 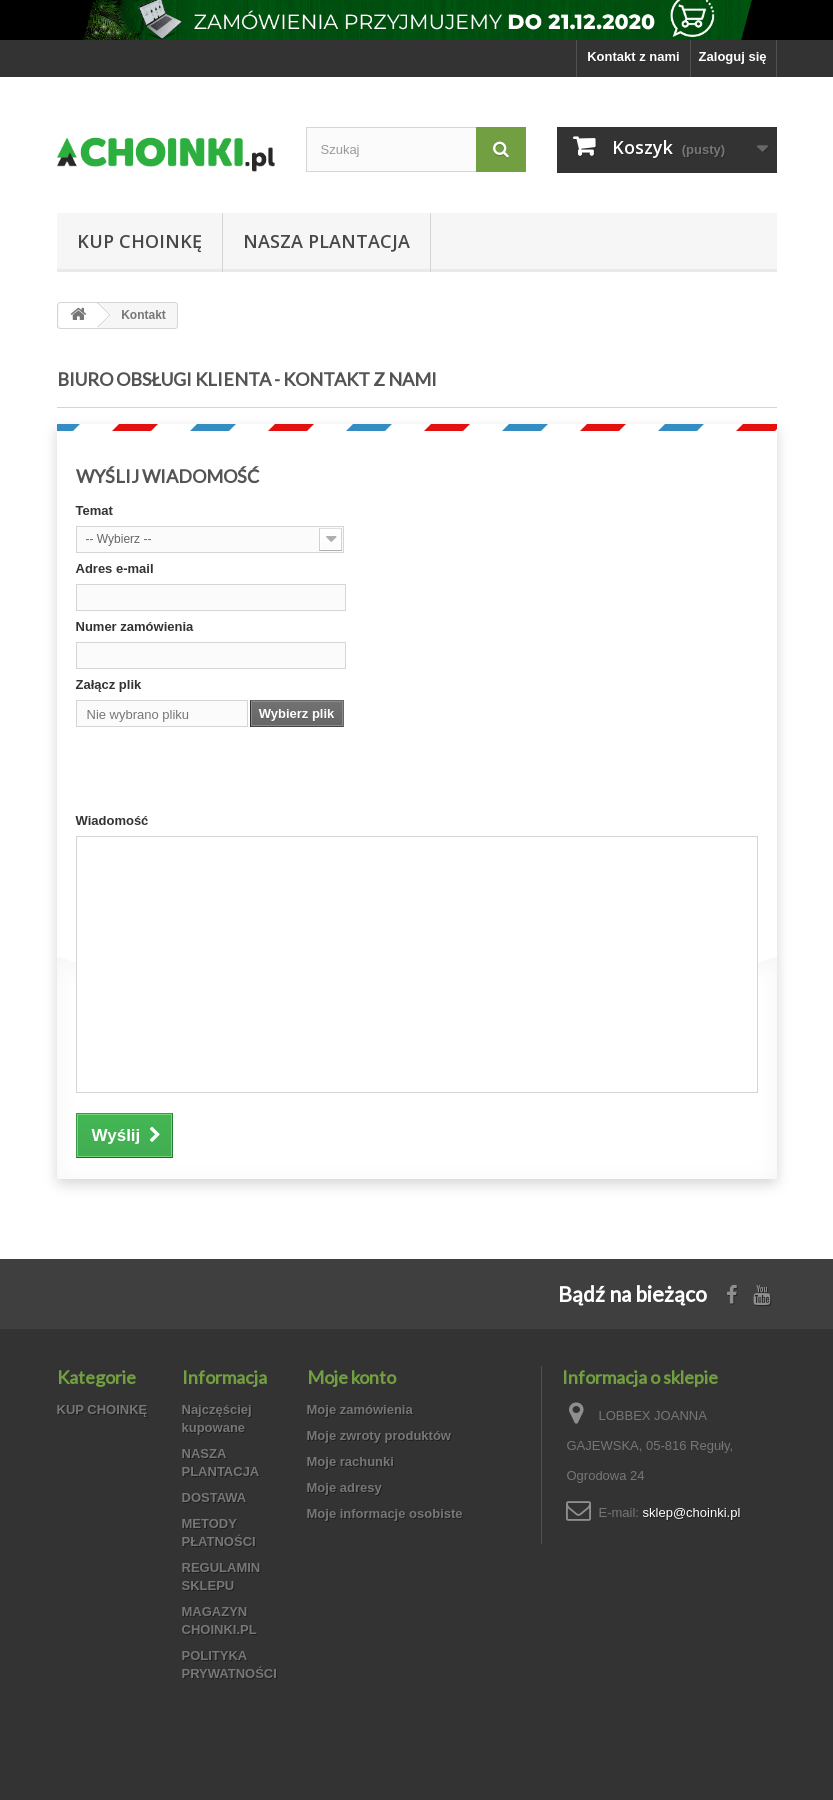 What do you see at coordinates (135, 626) in the screenshot?
I see `Numer zamówienia` at bounding box center [135, 626].